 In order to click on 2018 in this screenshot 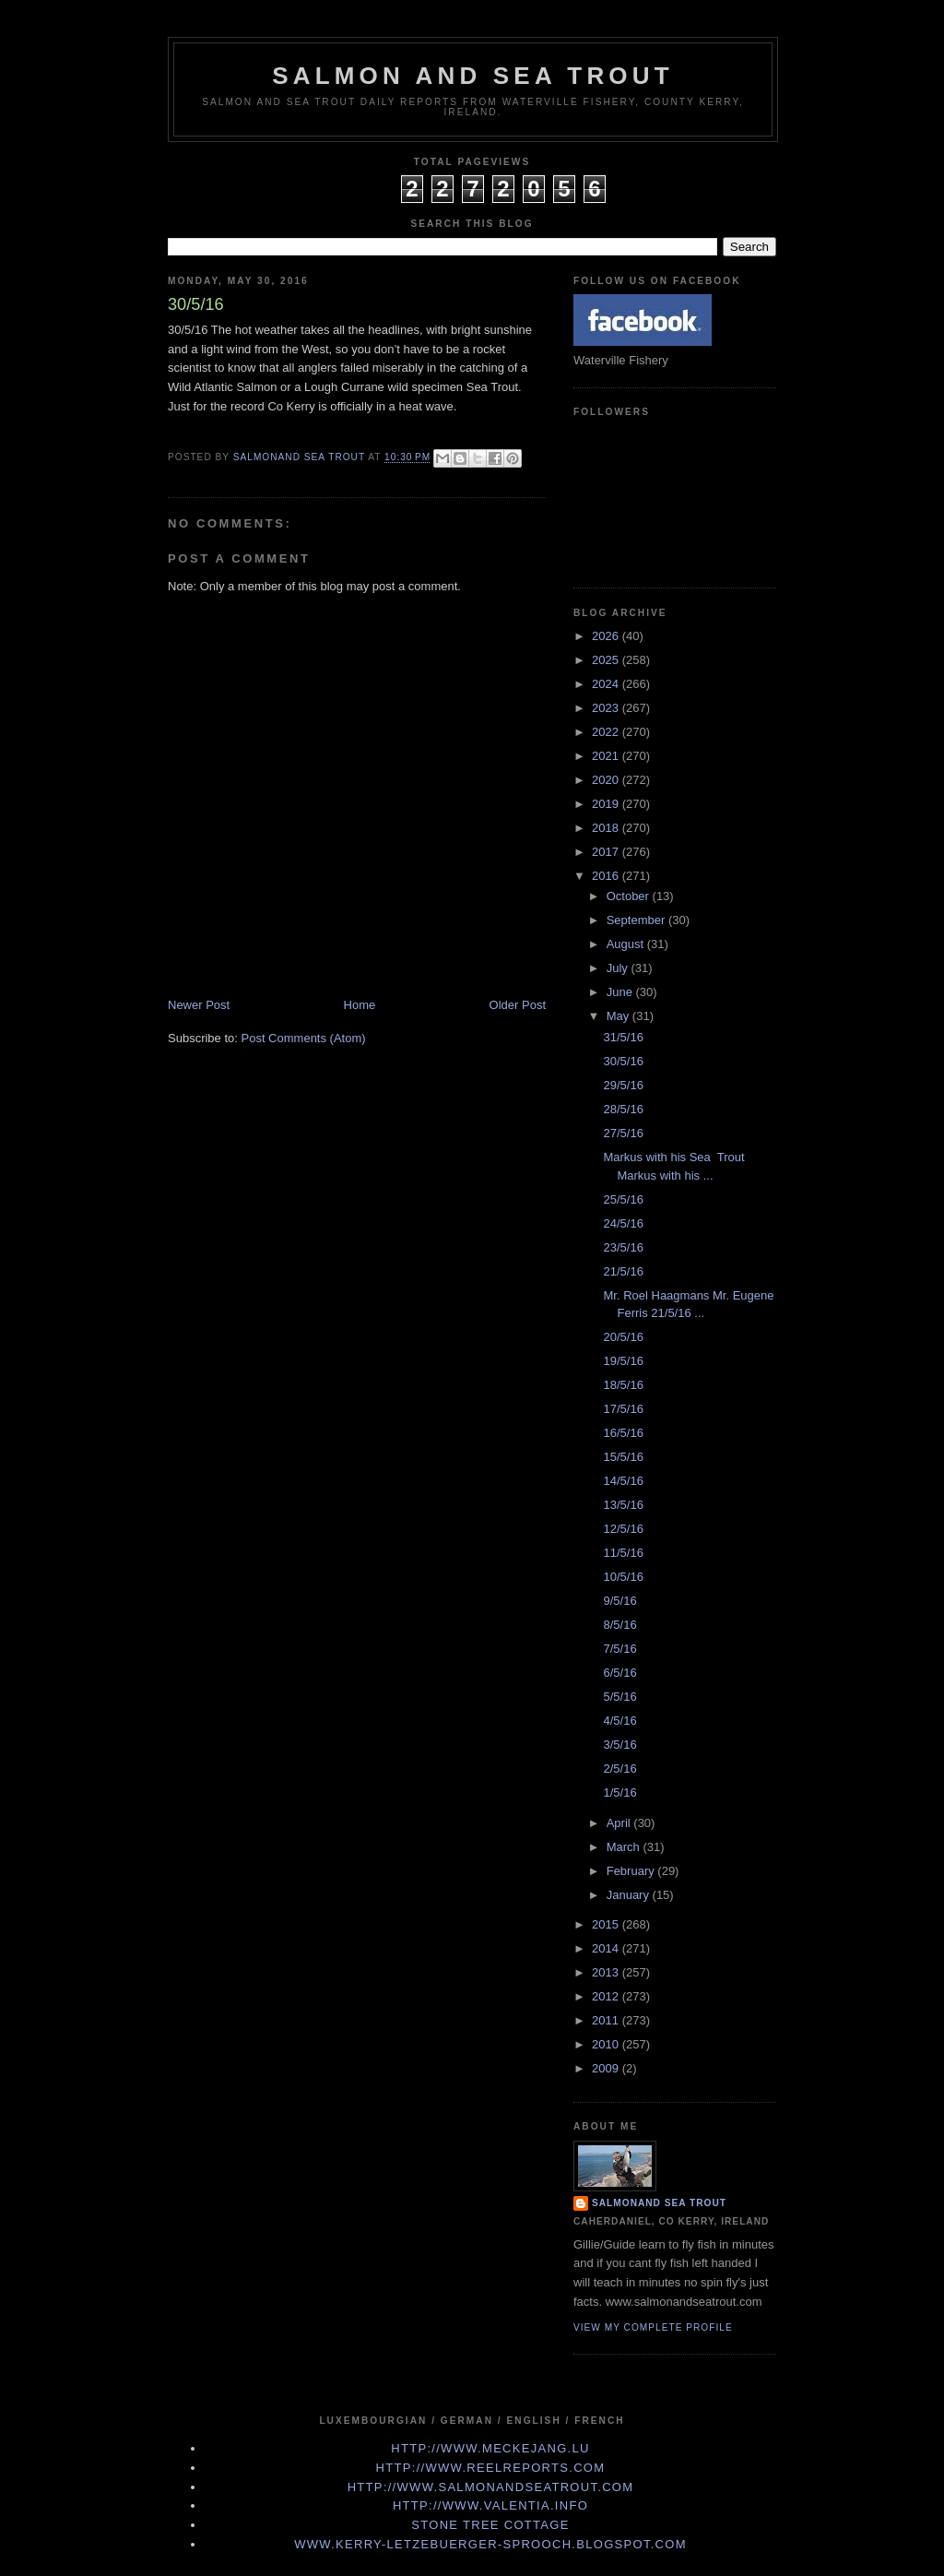, I will do `click(607, 828)`.